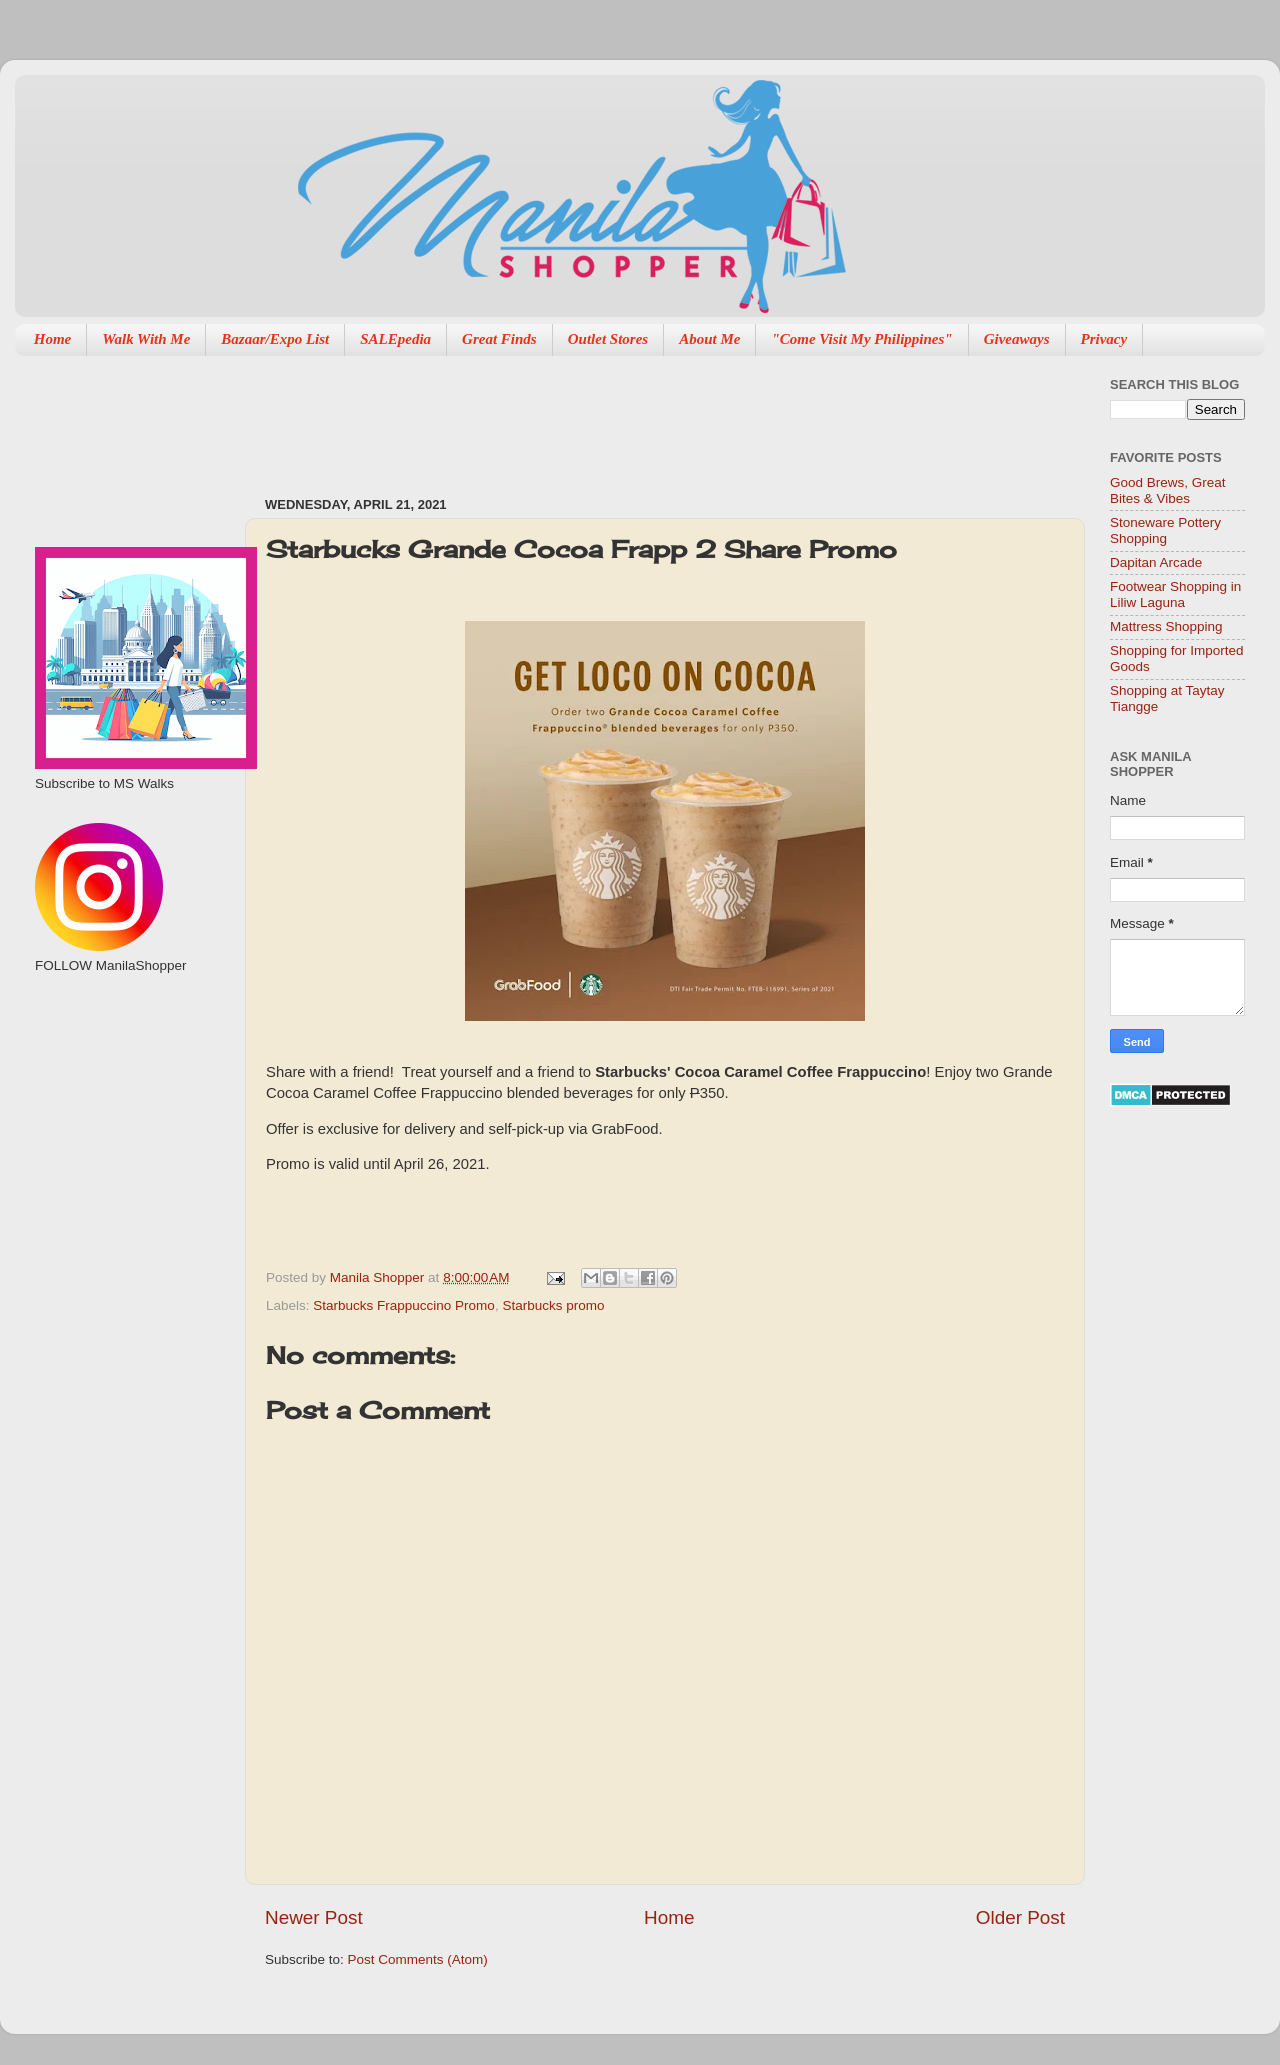 Image resolution: width=1280 pixels, height=2065 pixels. I want to click on Great Finds, so click(499, 339).